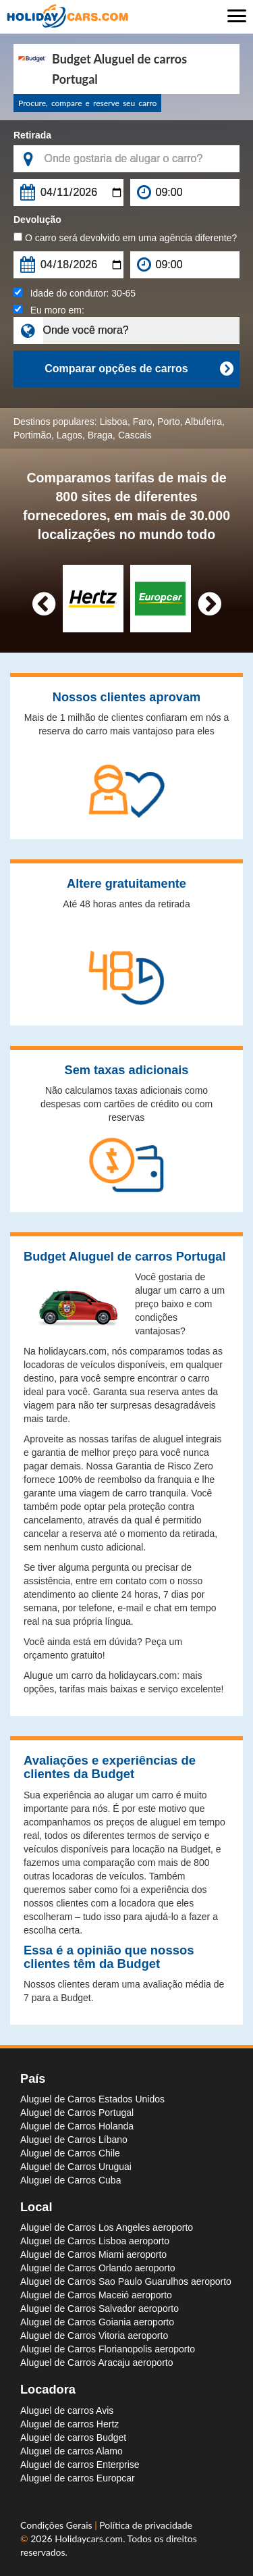 The image size is (253, 2576). I want to click on Aluguel de carros Avis, so click(66, 2410).